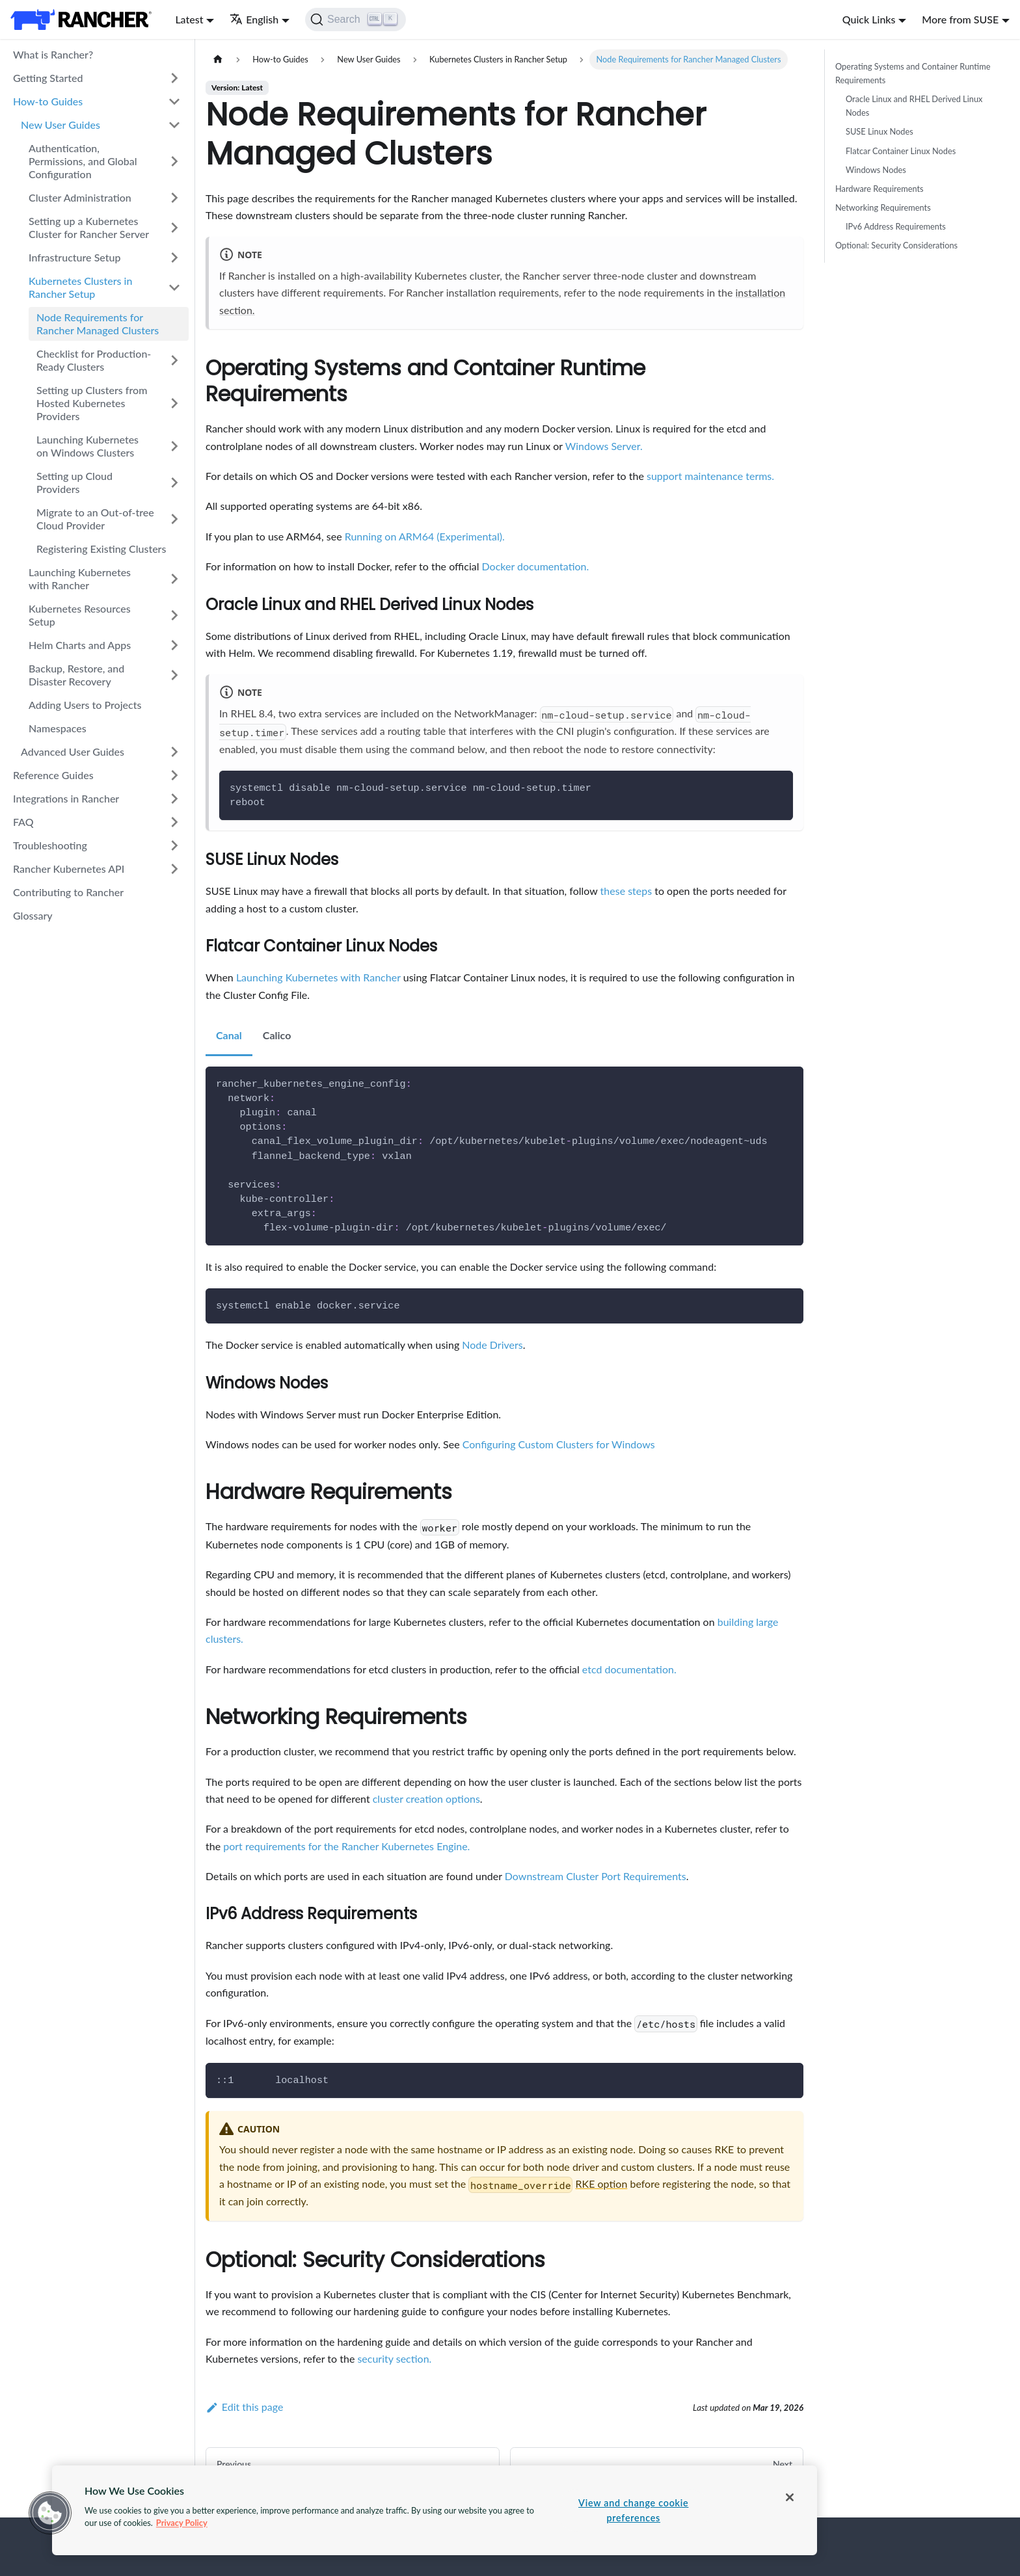  I want to click on [Toggle the collapsible sidebar category 'Checklist for Production-Ready Clusters'], so click(174, 360).